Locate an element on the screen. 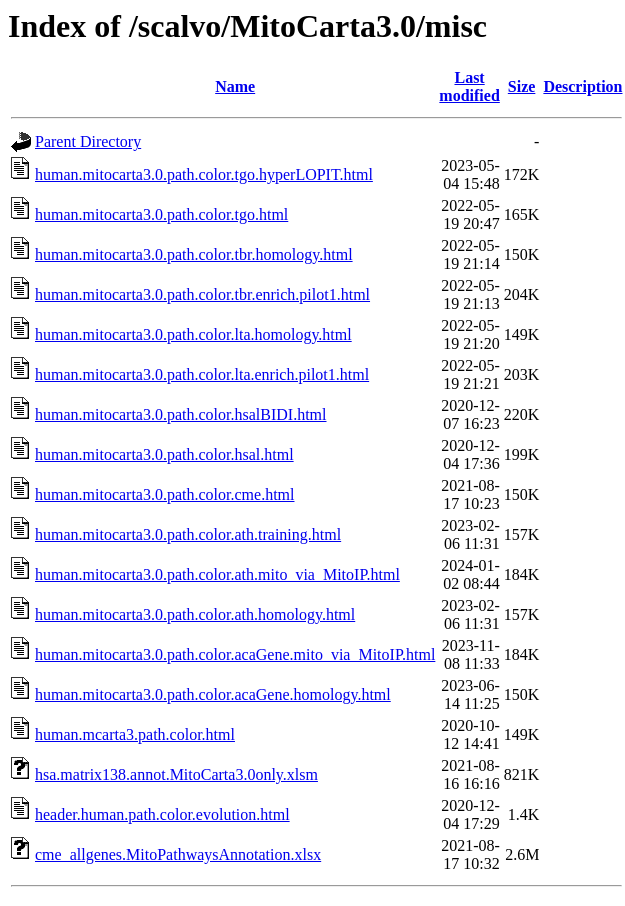 Image resolution: width=625 pixels, height=906 pixels. hsa.matrix138.annot.MitoCarta3.0only.xlsm is located at coordinates (176, 774).